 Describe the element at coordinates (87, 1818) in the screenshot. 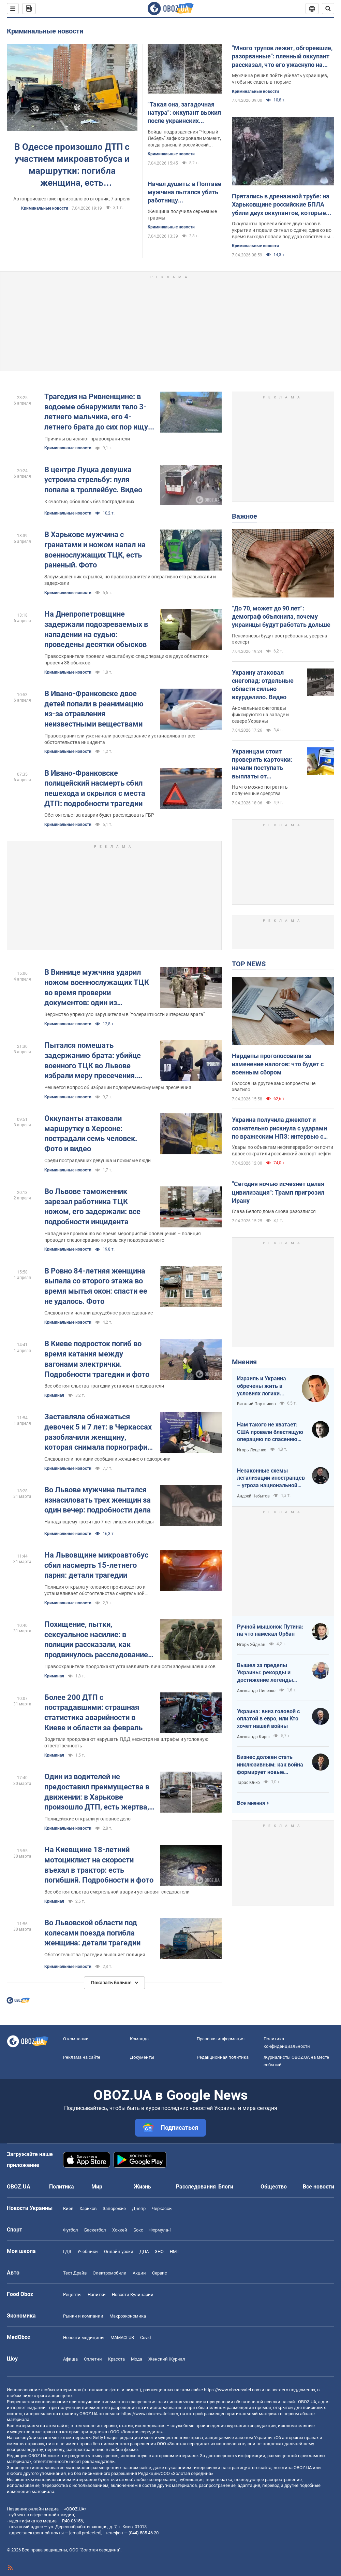

I see `Полицейские открыли уголовное дело` at that location.